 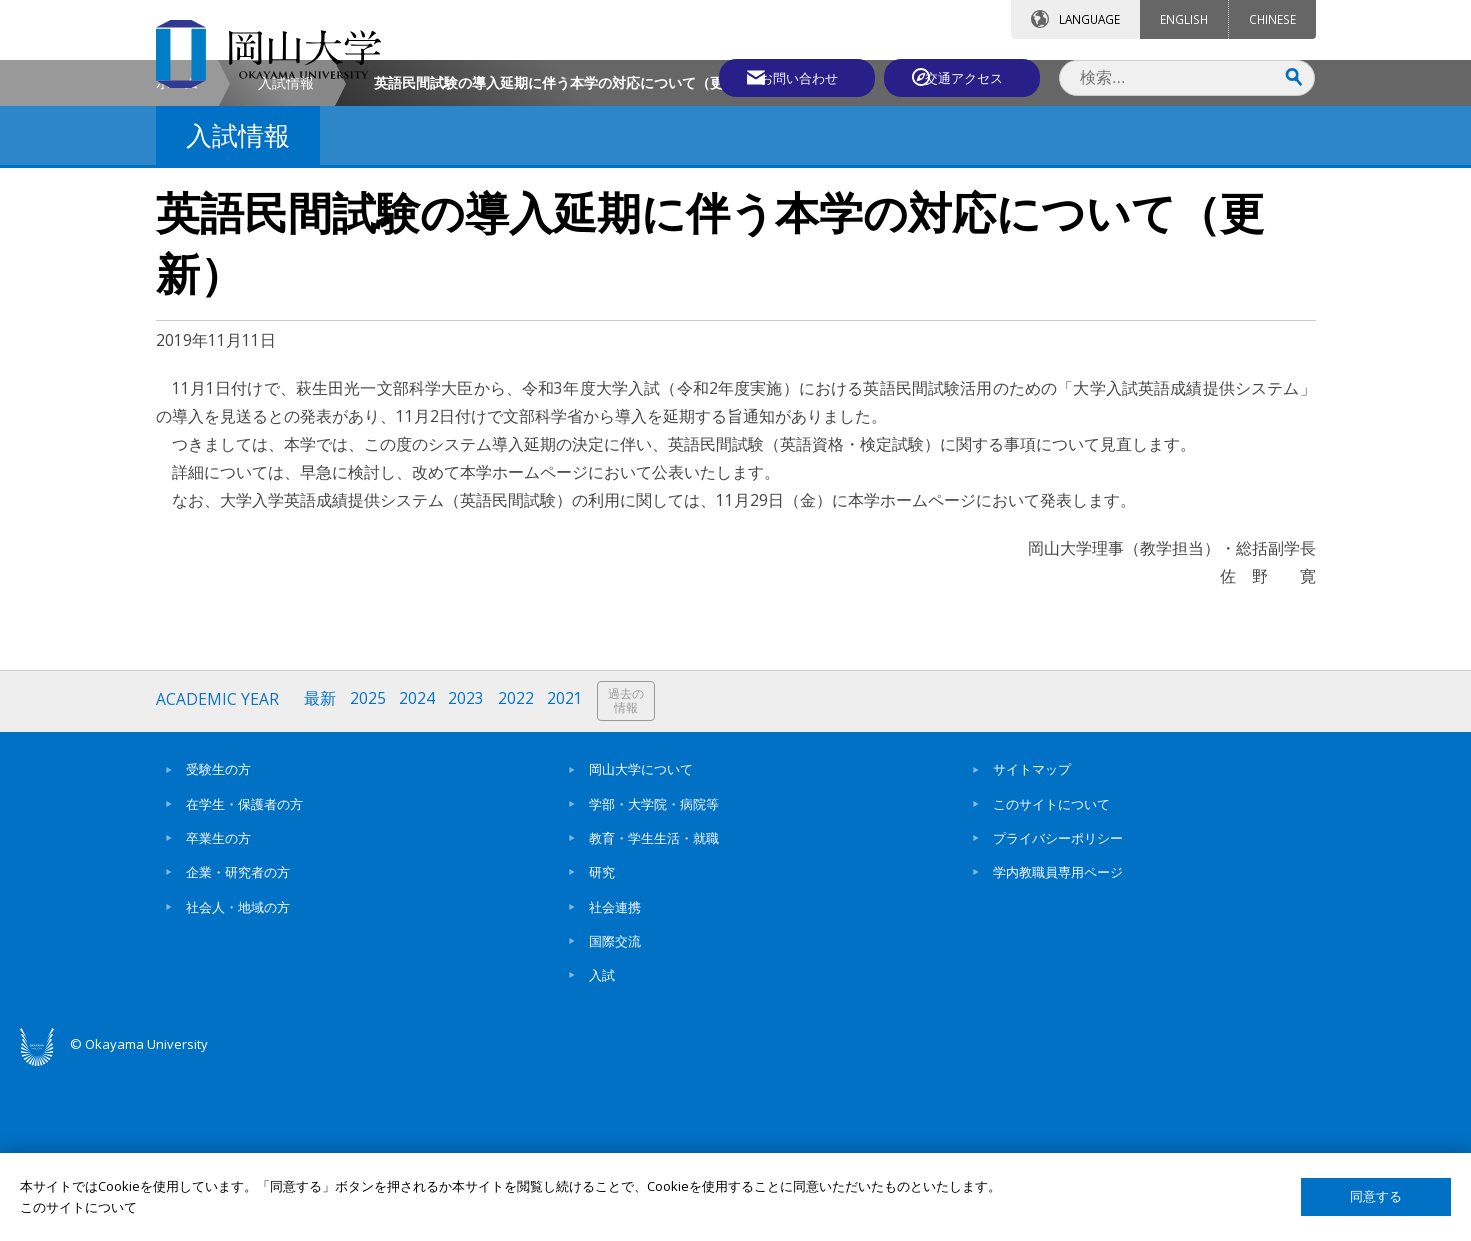 I want to click on CHINESE, so click(x=1272, y=19).